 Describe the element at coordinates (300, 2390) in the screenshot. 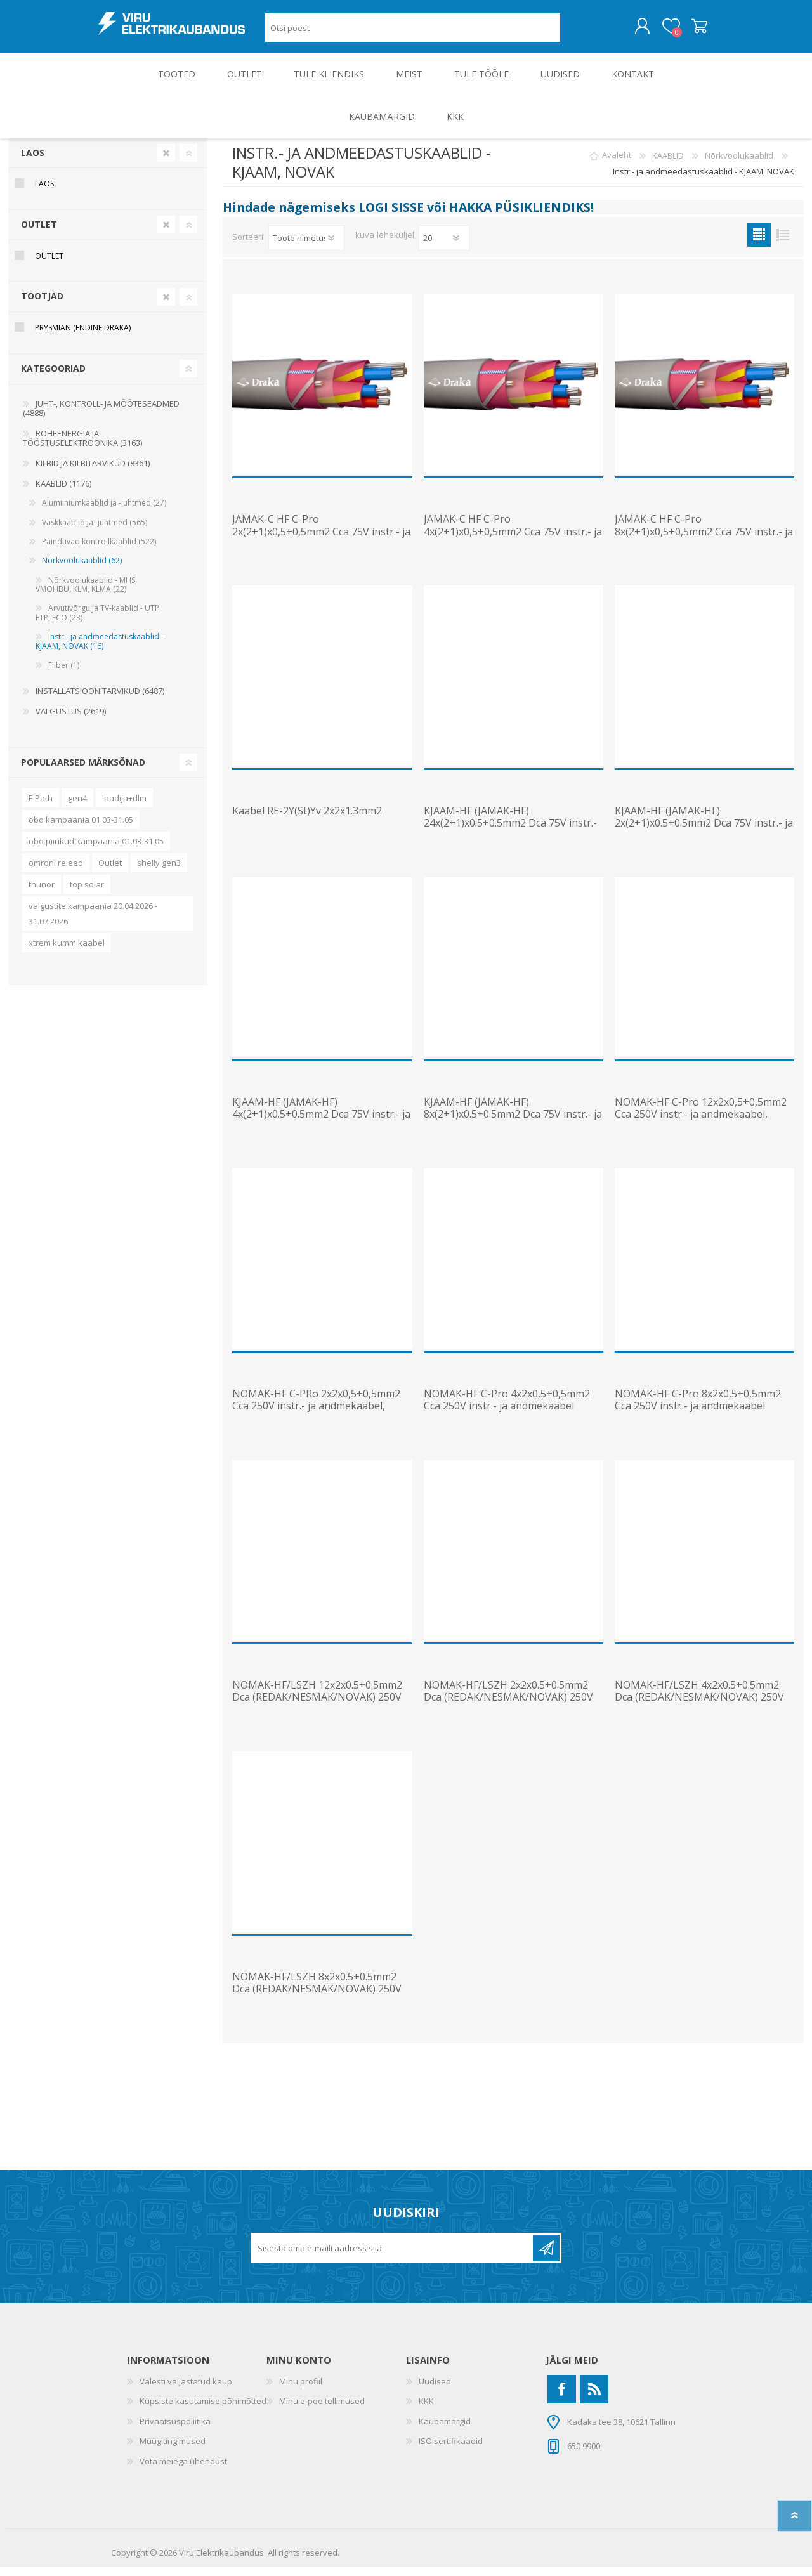

I see `Minu profiil` at that location.